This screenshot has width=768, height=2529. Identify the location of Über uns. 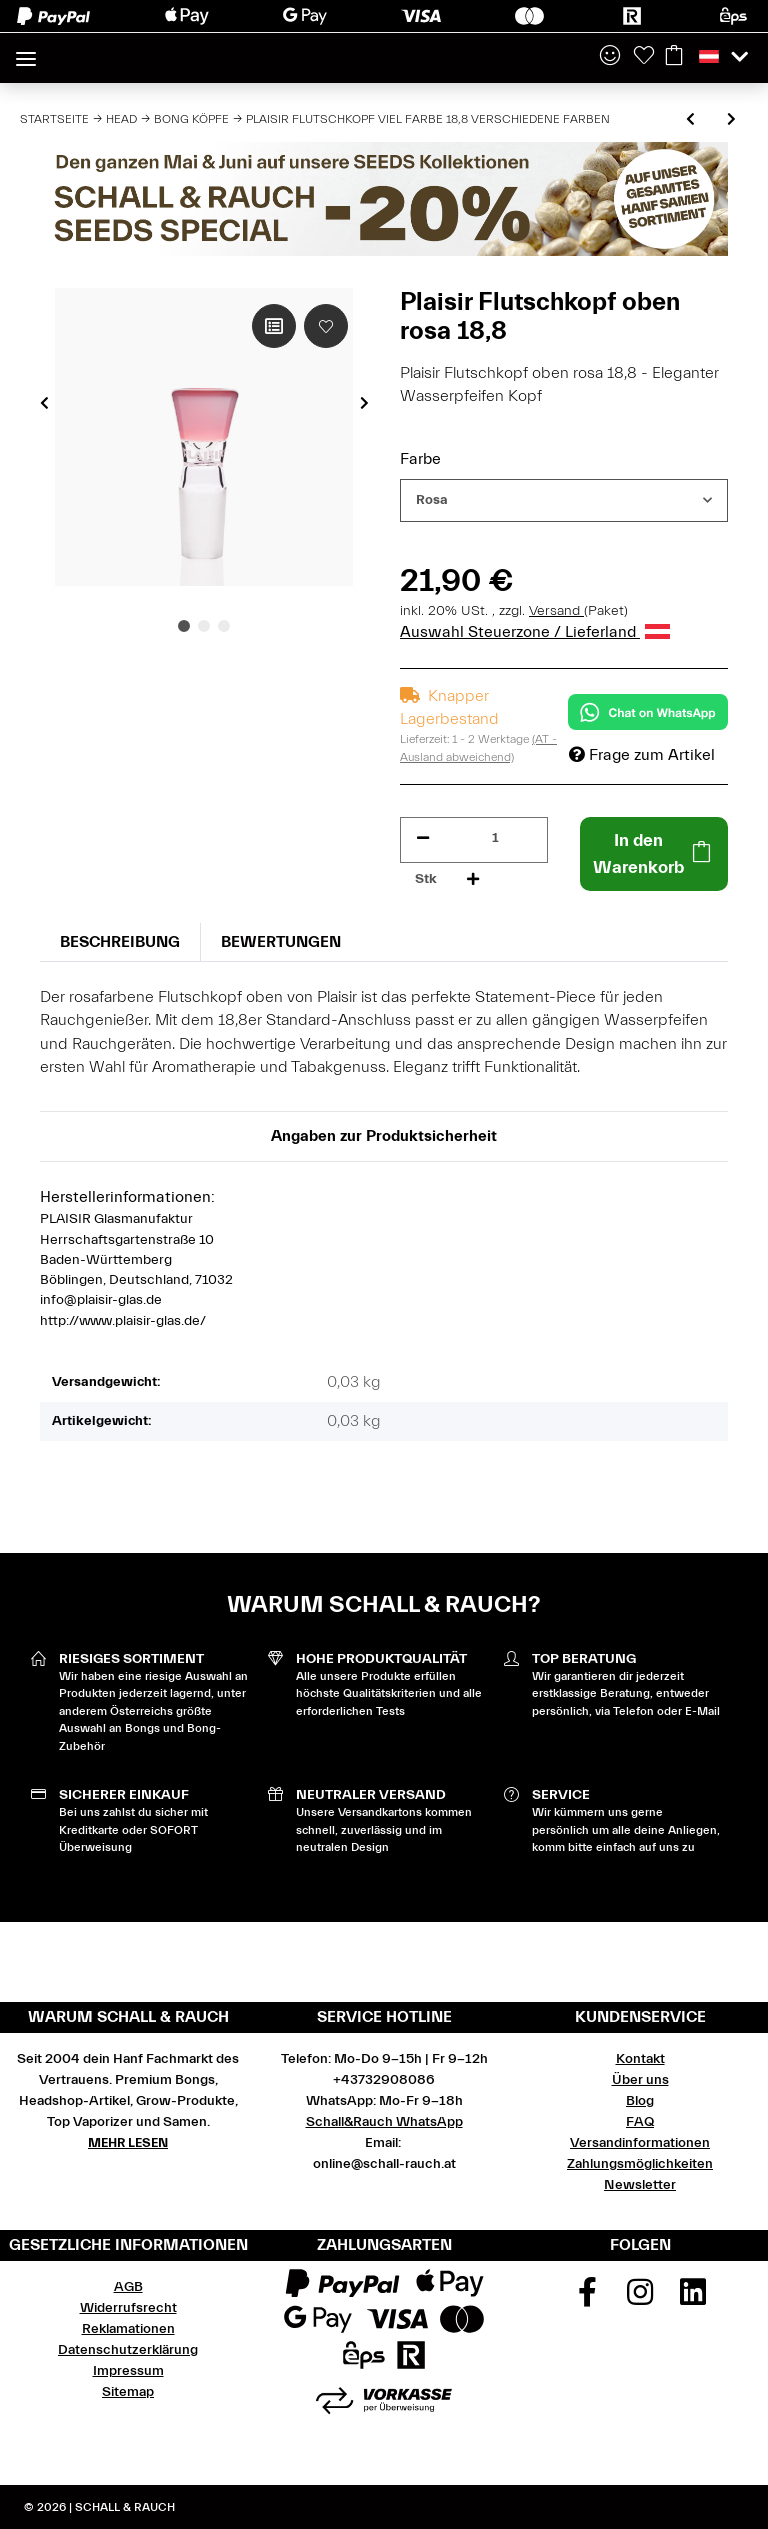
(640, 2080).